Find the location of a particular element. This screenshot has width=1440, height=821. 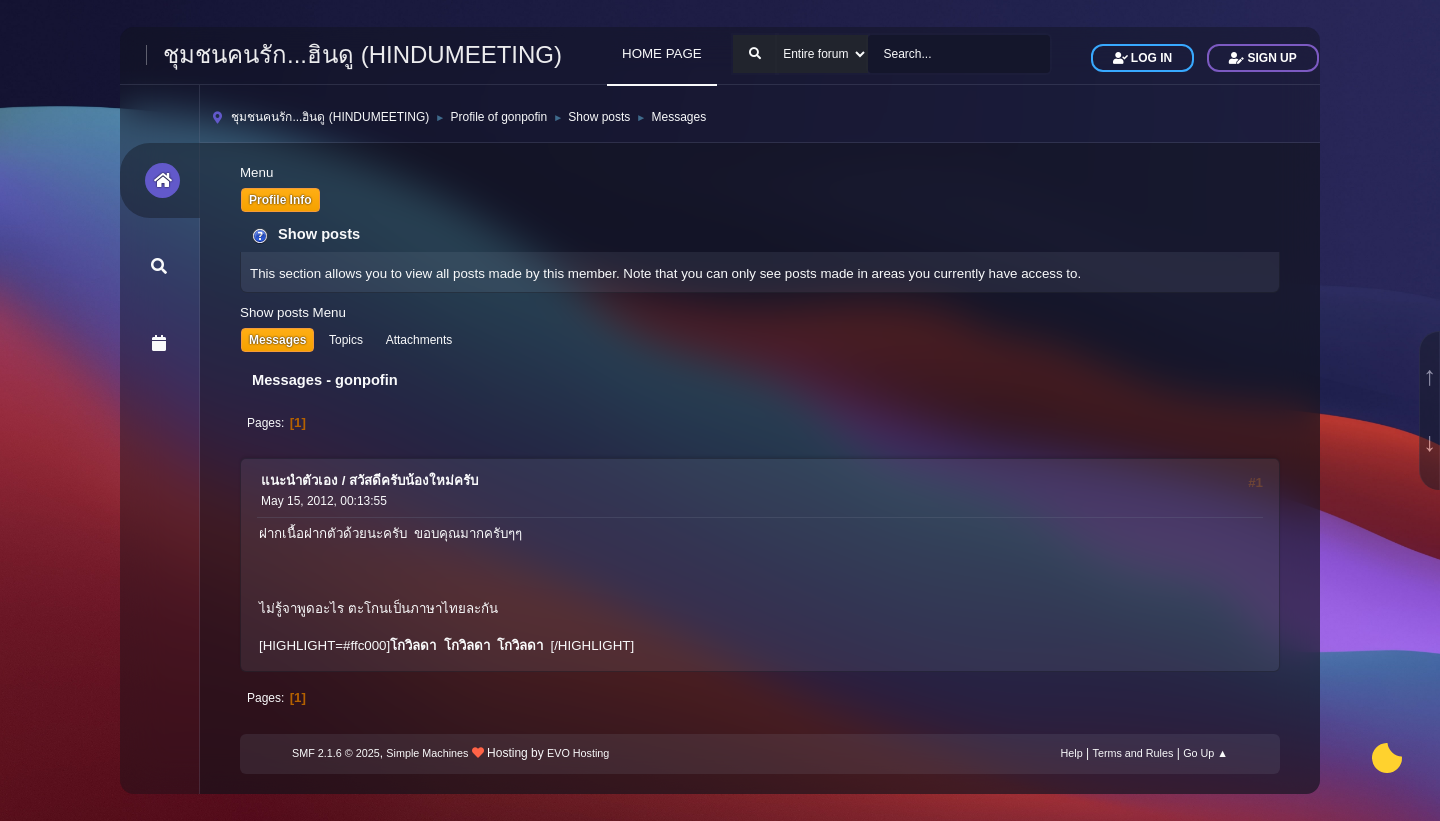

EVO Hosting is located at coordinates (578, 753).